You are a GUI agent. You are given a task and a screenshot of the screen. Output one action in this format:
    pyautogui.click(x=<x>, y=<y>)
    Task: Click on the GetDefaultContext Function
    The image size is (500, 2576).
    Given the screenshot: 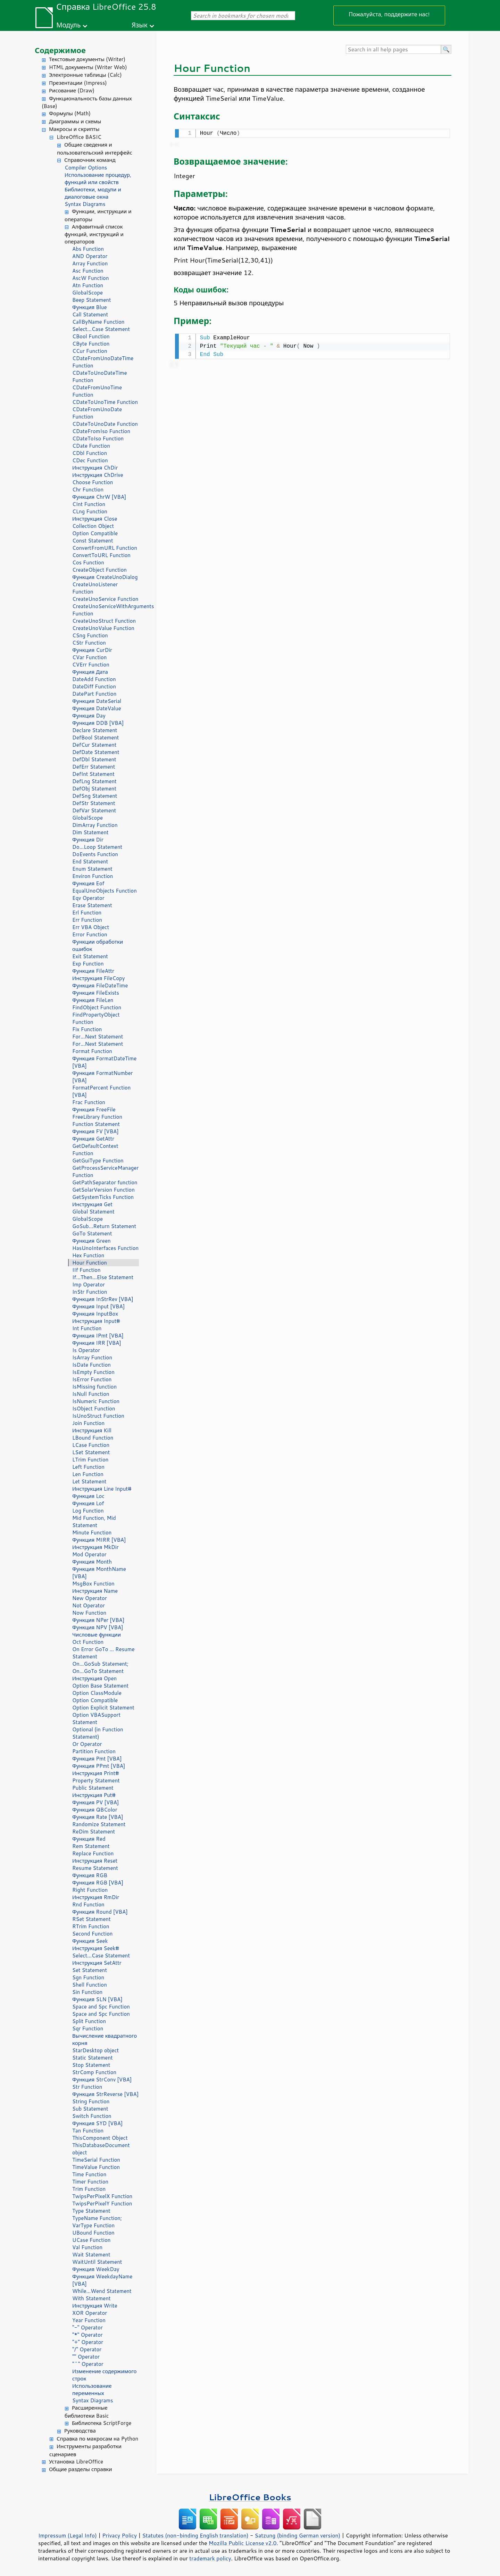 What is the action you would take?
    pyautogui.click(x=95, y=1149)
    